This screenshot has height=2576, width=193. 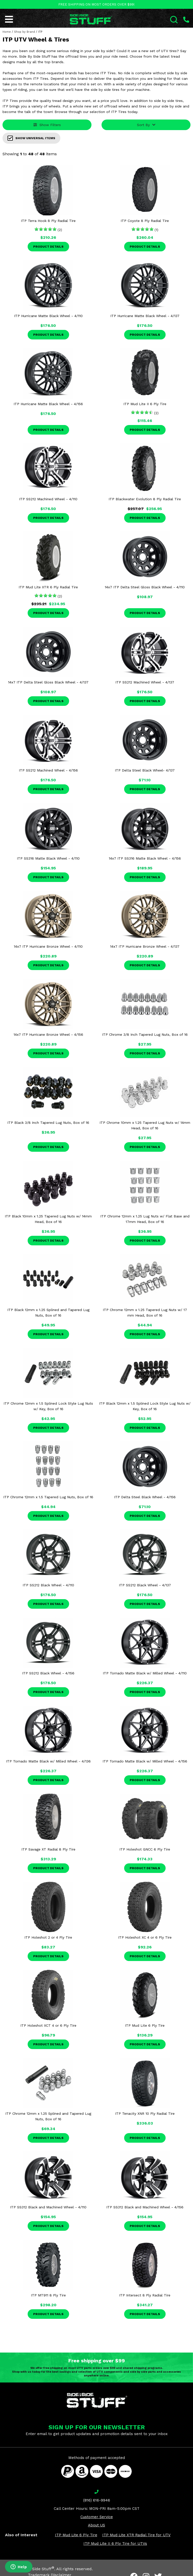 What do you see at coordinates (48, 1219) in the screenshot?
I see `ITP Black 10mm x 1.25 Tapered Lug Nuts w/ 14mm Head, Box of 16` at bounding box center [48, 1219].